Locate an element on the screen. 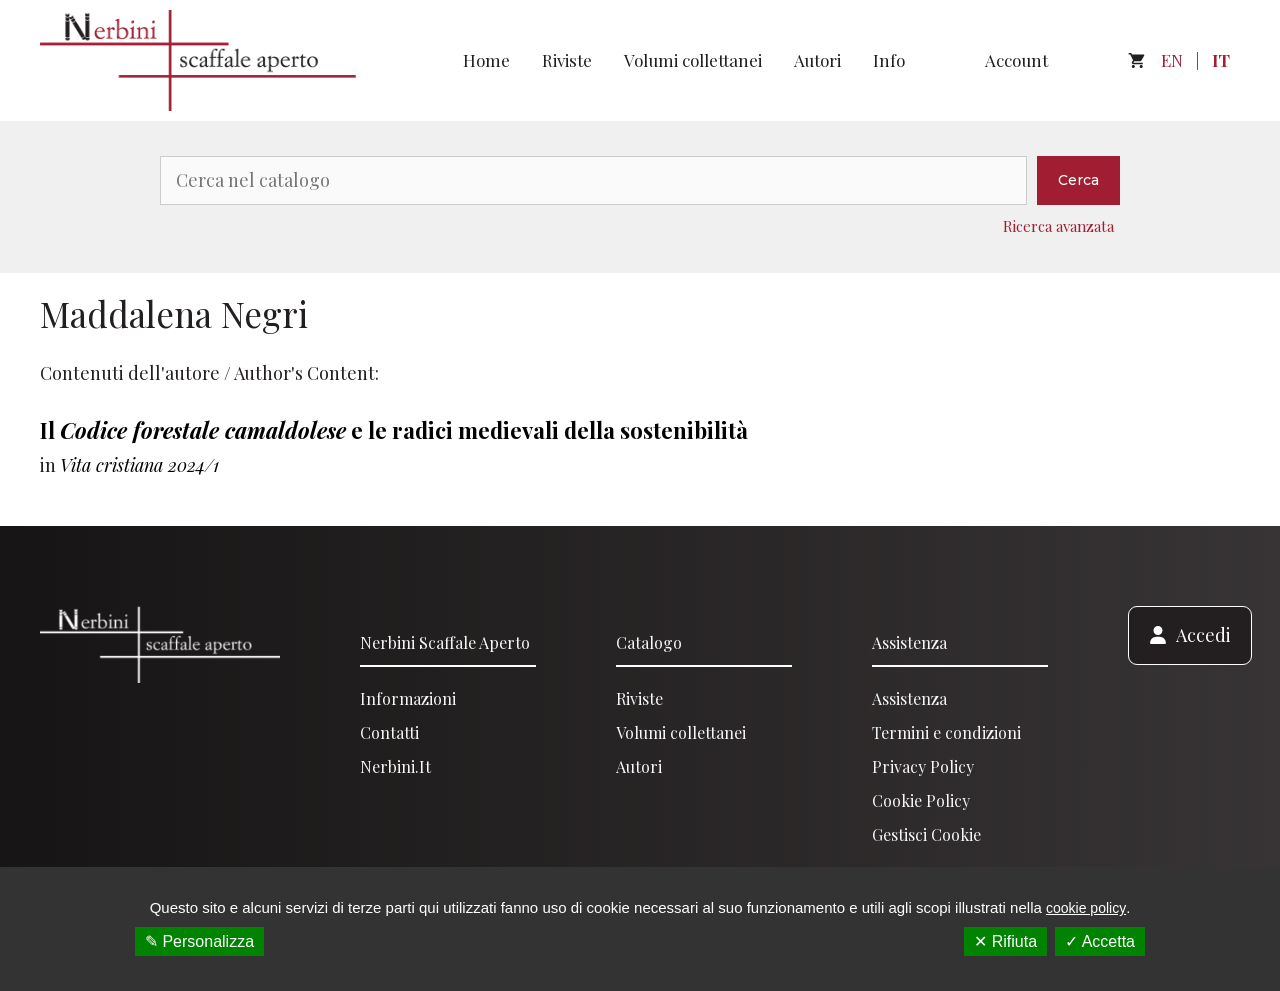 The height and width of the screenshot is (991, 1280). Gestisci Cooki is located at coordinates (922, 834).